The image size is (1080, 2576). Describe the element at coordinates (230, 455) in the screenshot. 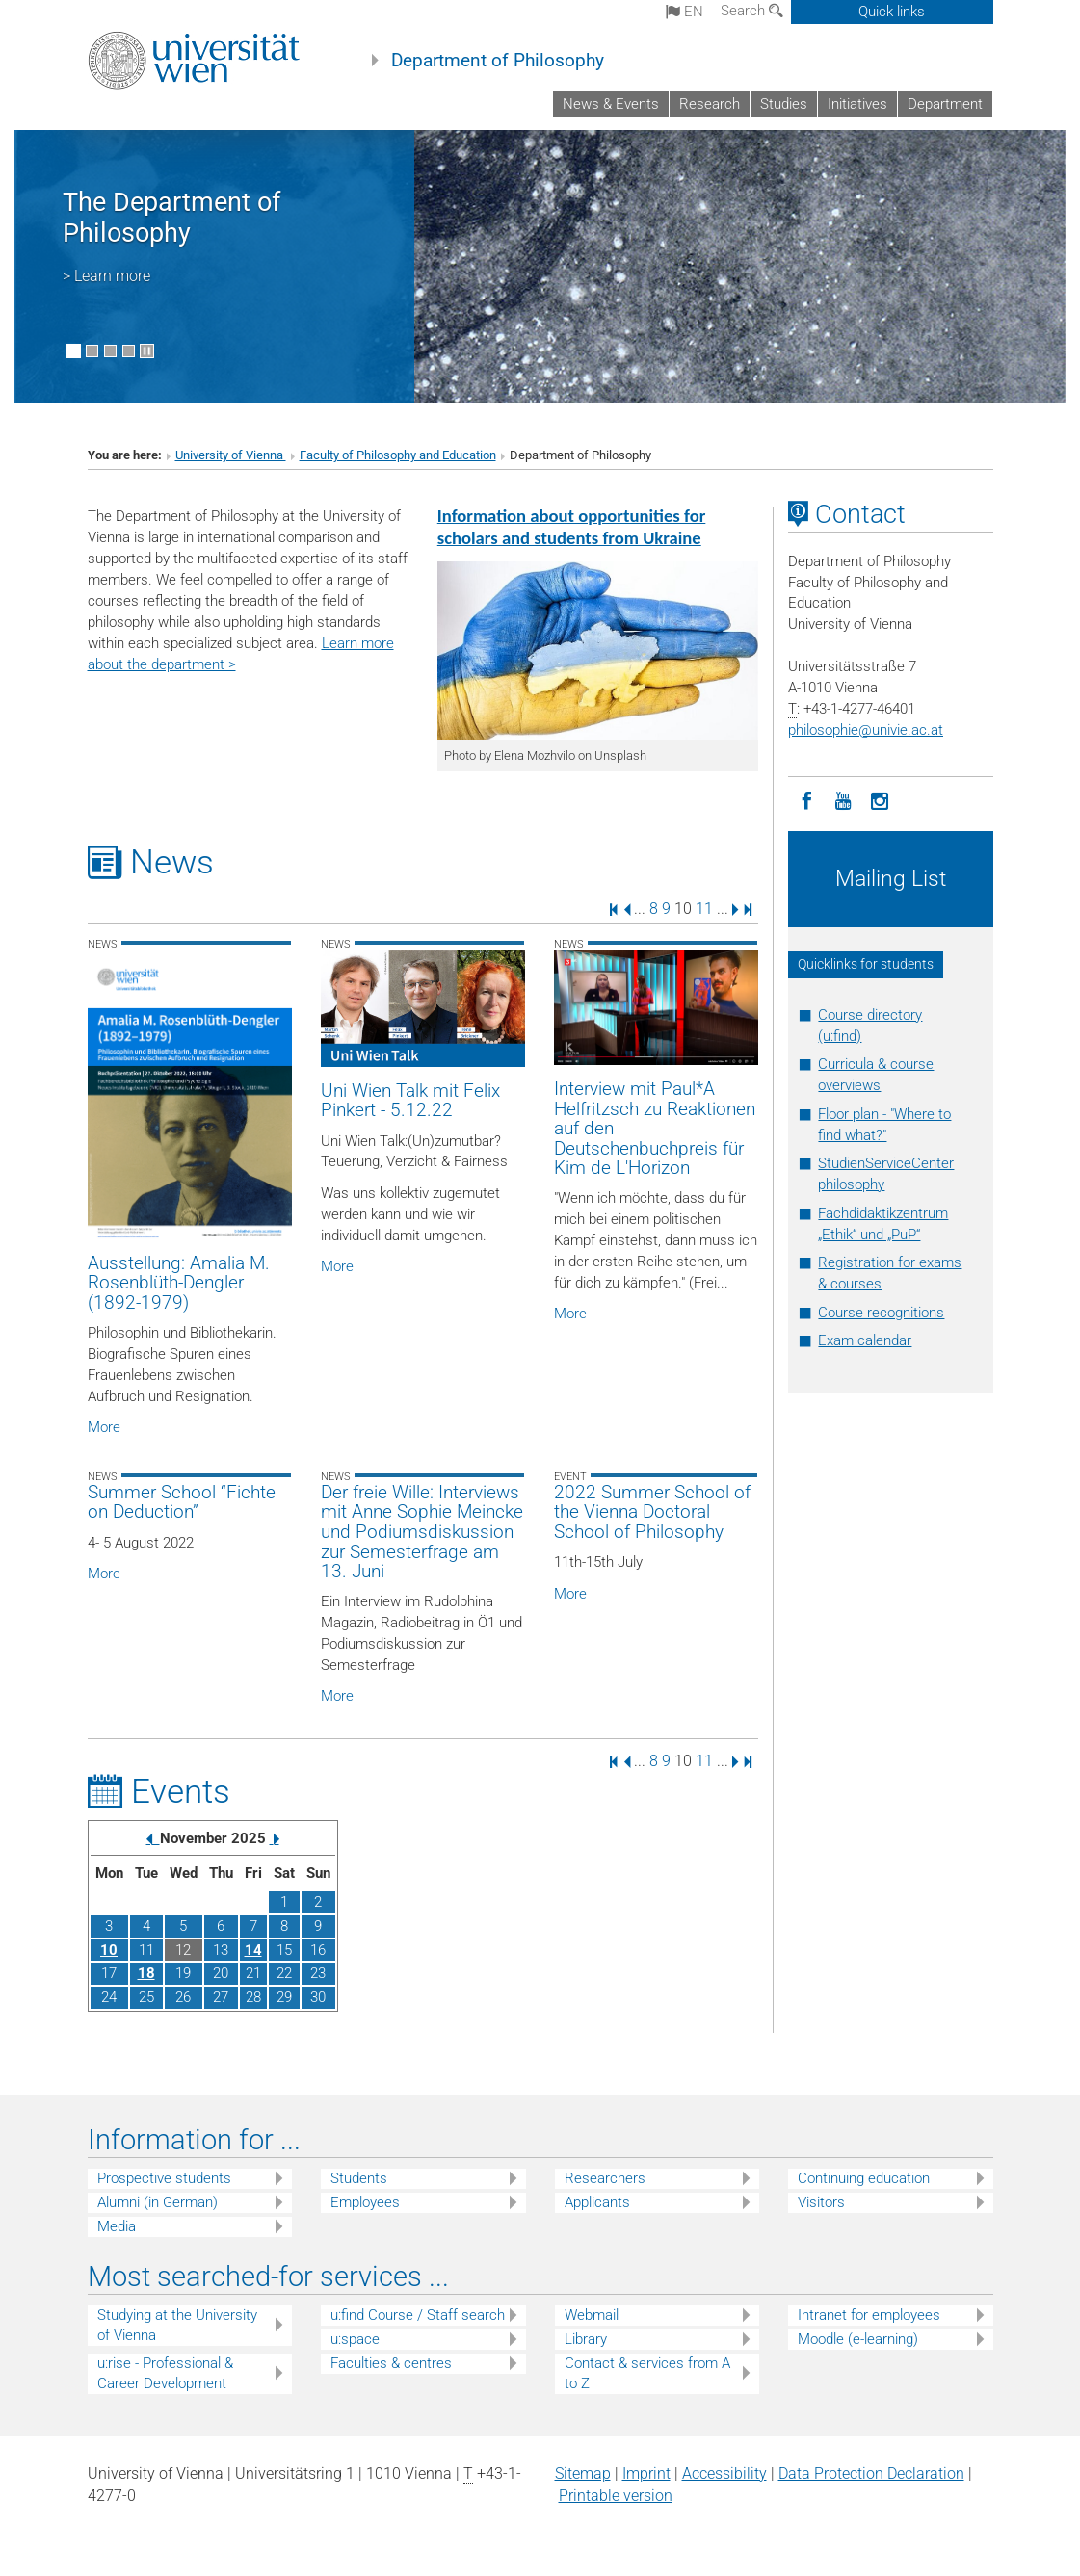

I see `University of Vienna` at that location.